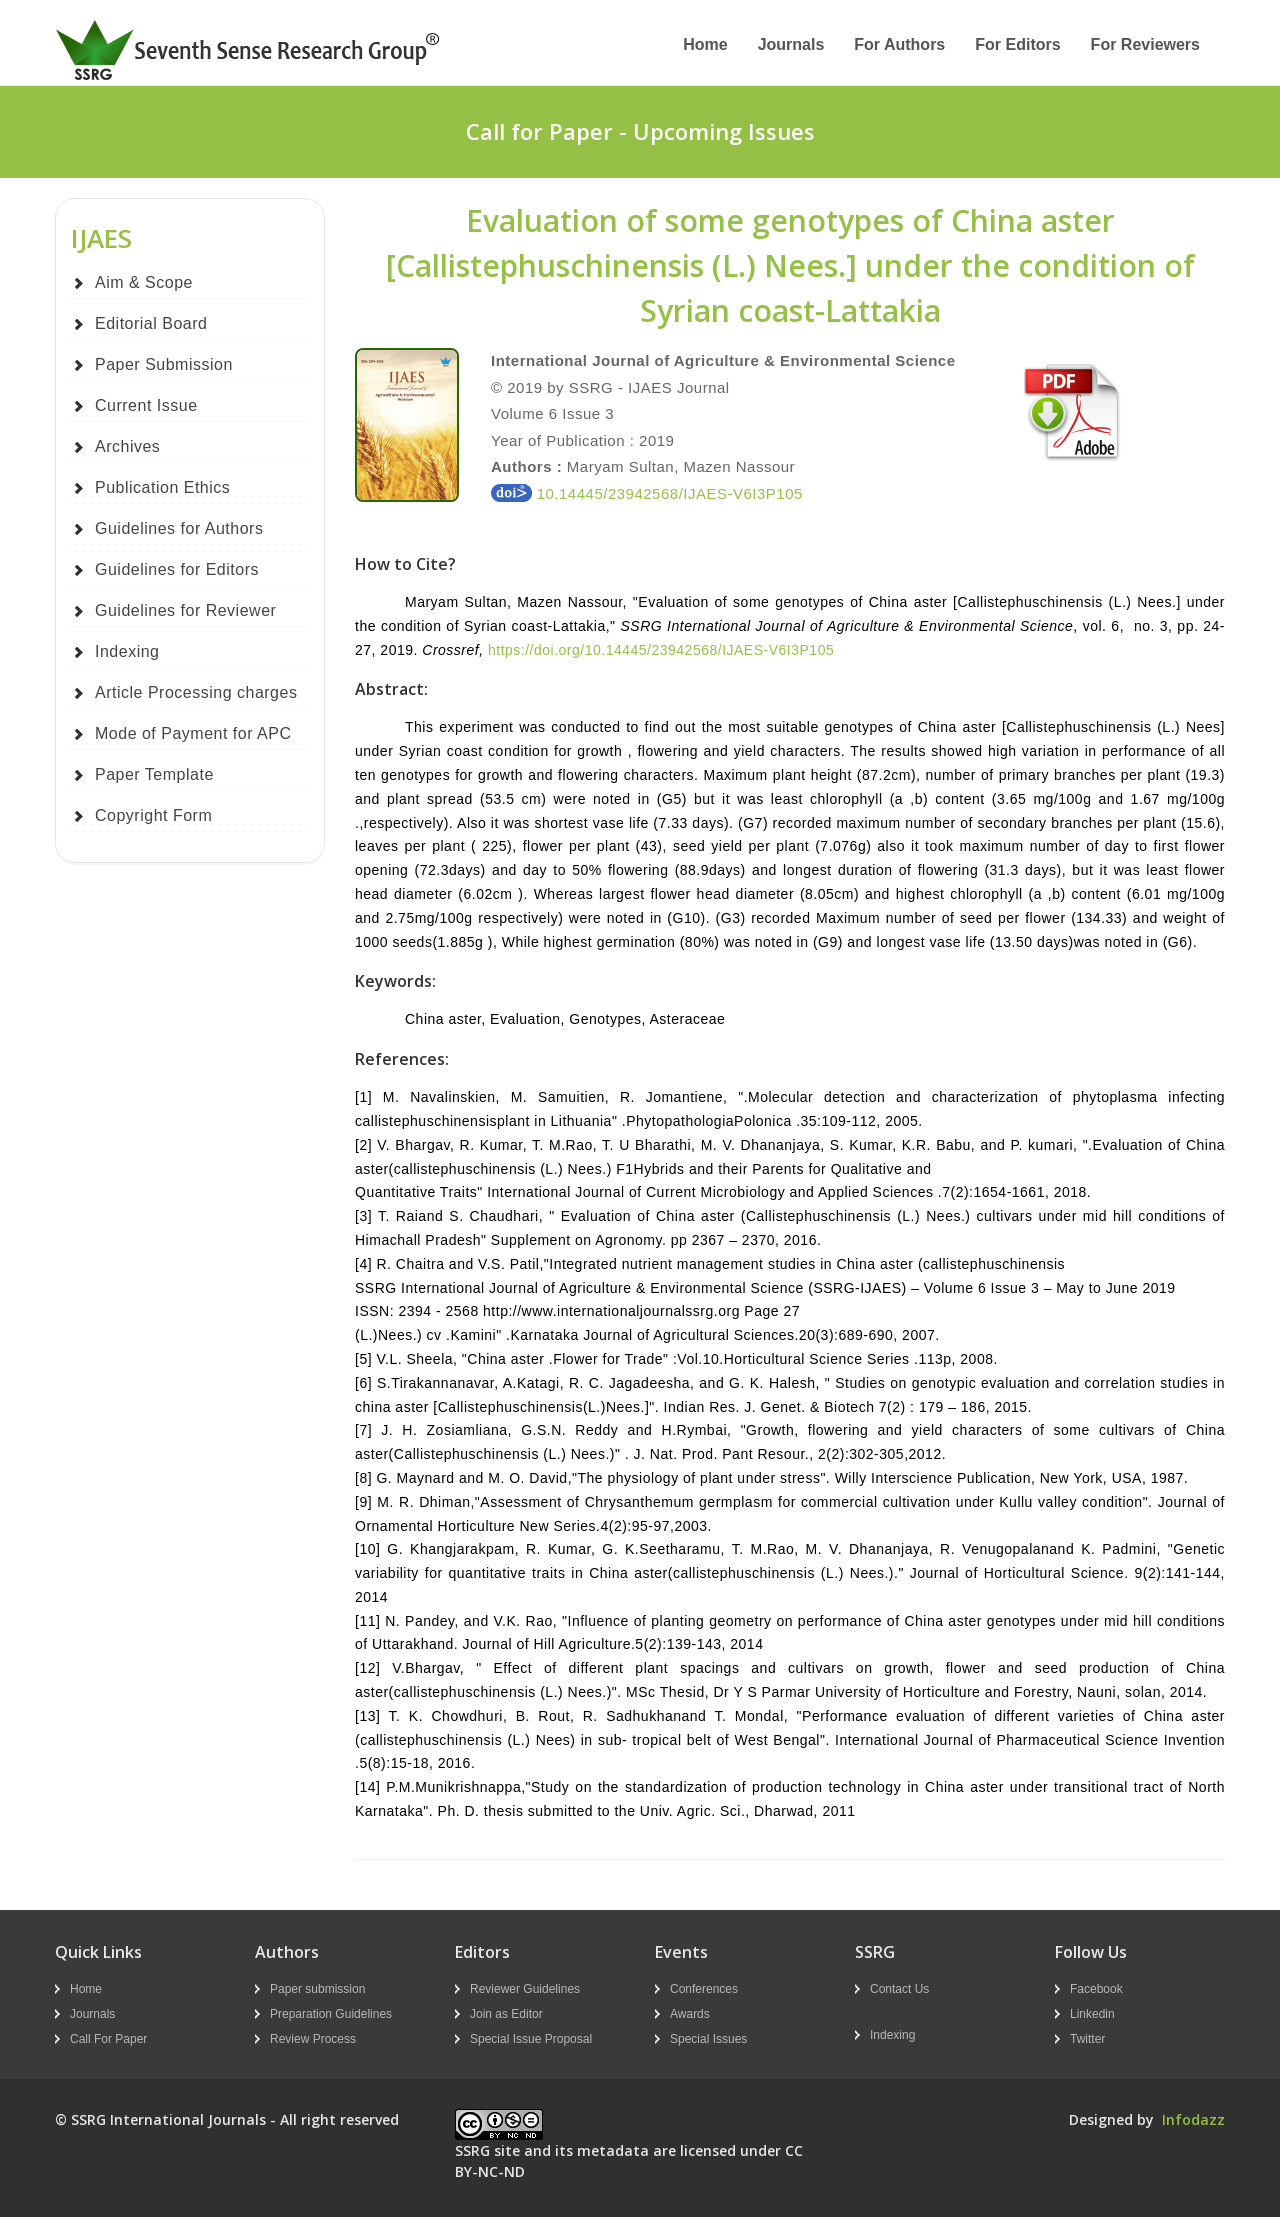  I want to click on Paper submission, so click(317, 1989).